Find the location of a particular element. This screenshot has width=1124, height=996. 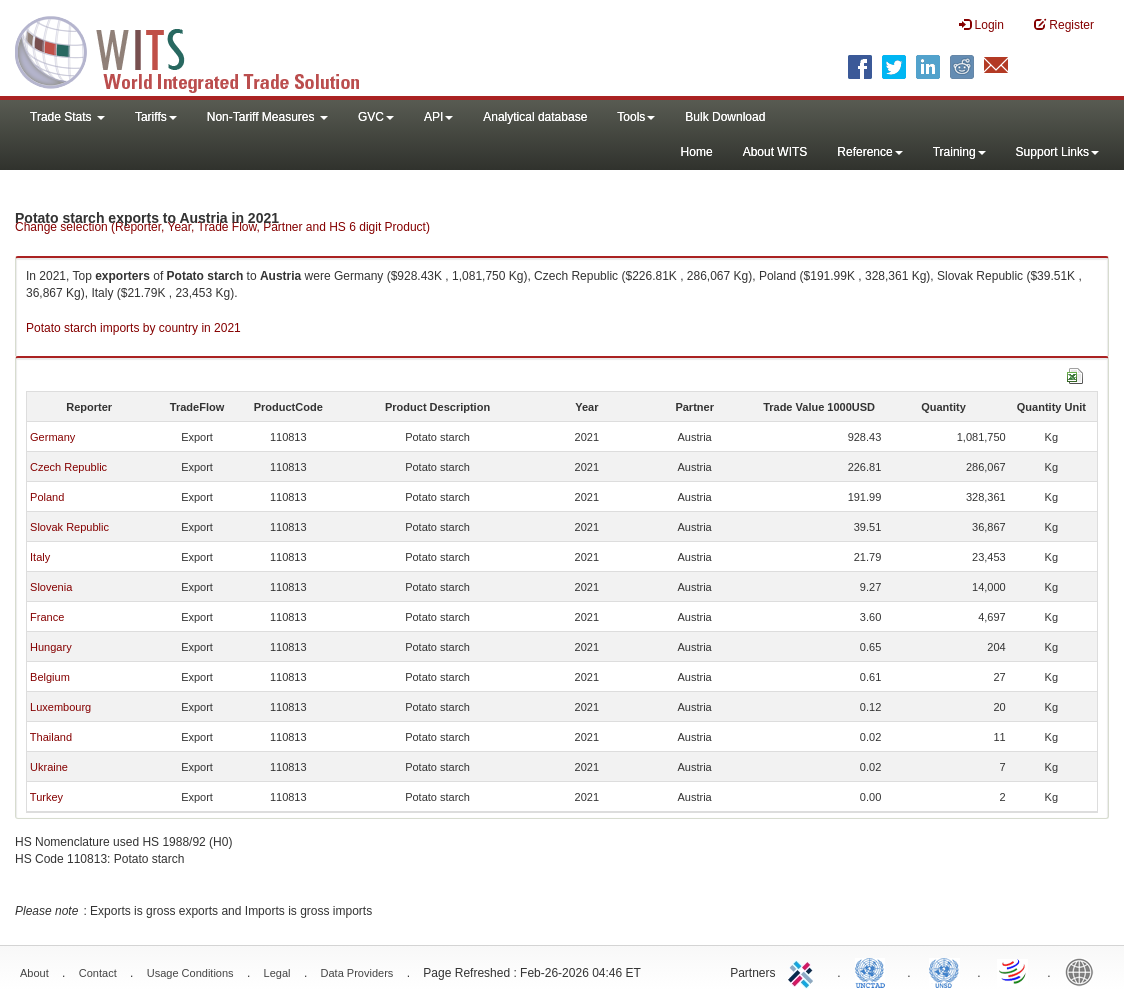

ITC is located at coordinates (804, 971).